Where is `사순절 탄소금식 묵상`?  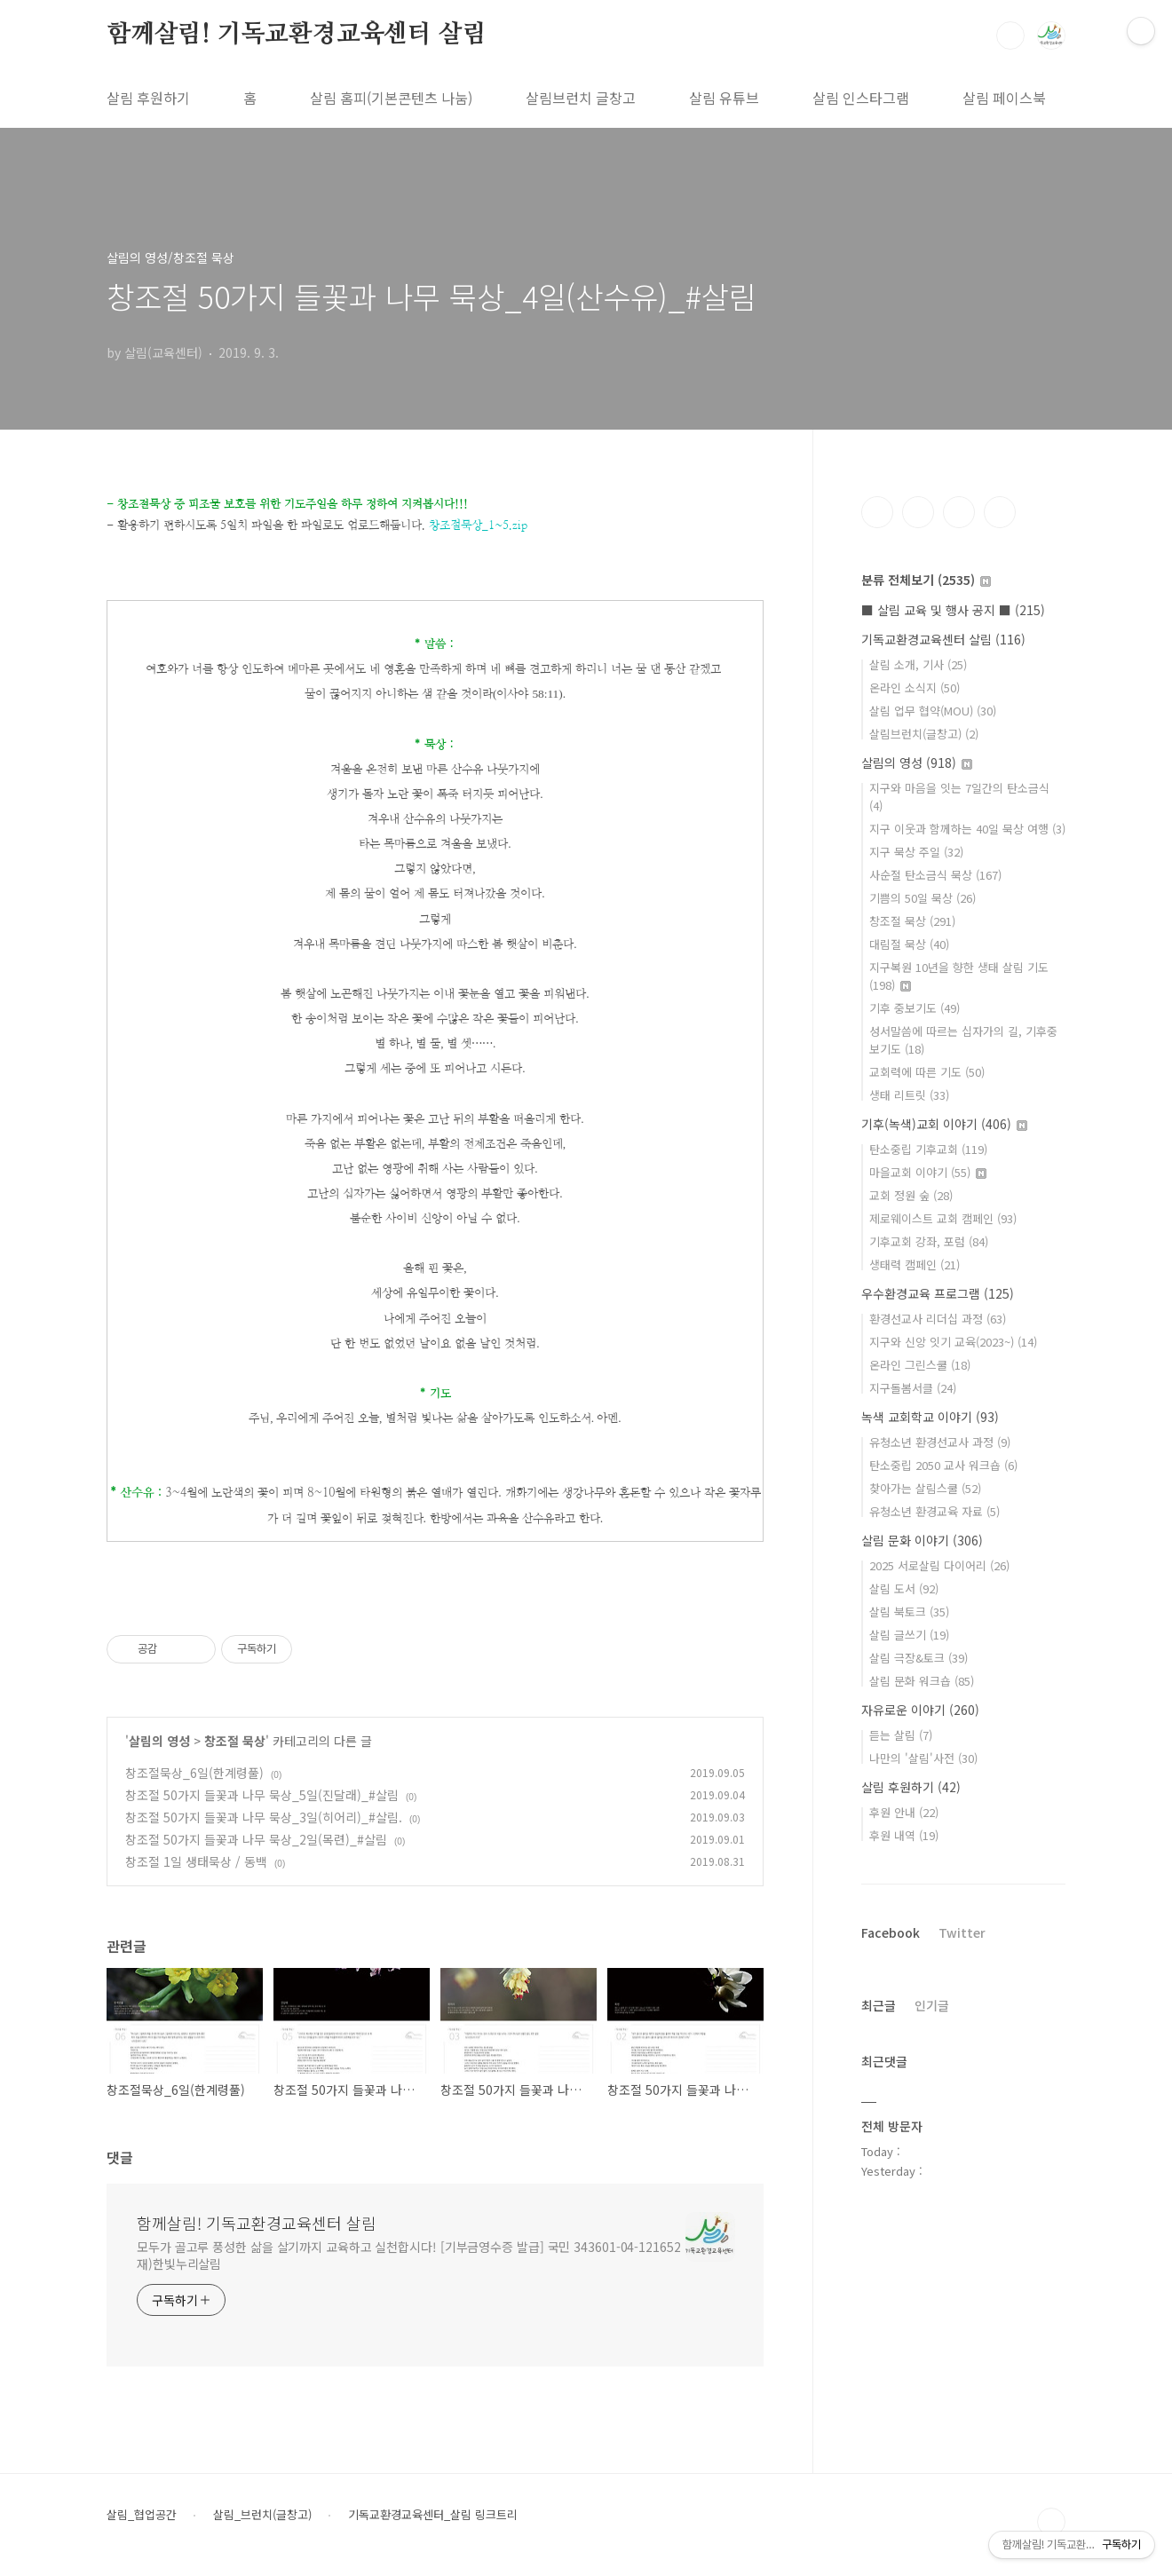 사순절 탄소금식 묵상 is located at coordinates (935, 874).